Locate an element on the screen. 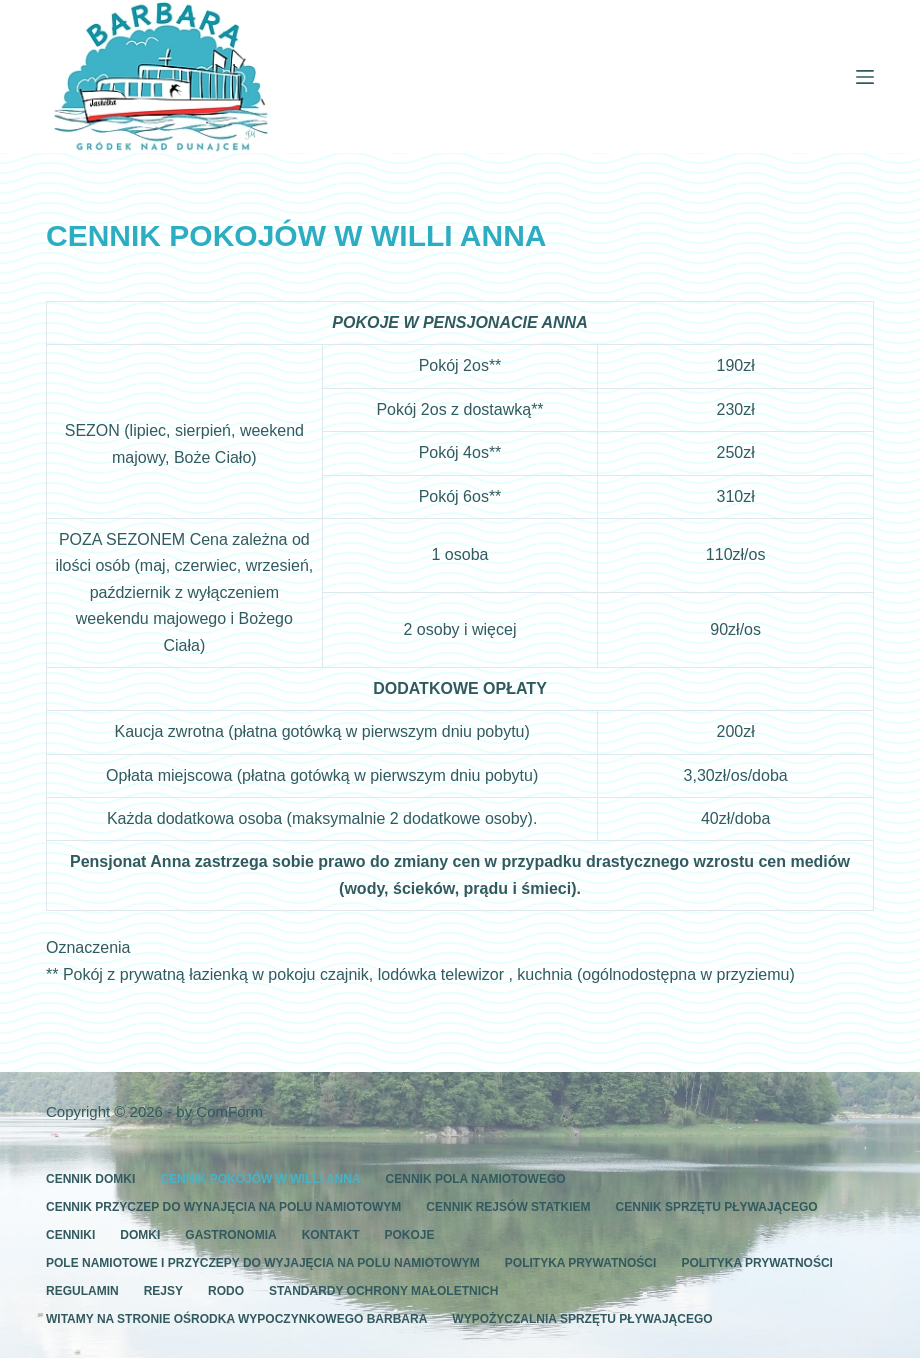  POKOJE is located at coordinates (409, 1235).